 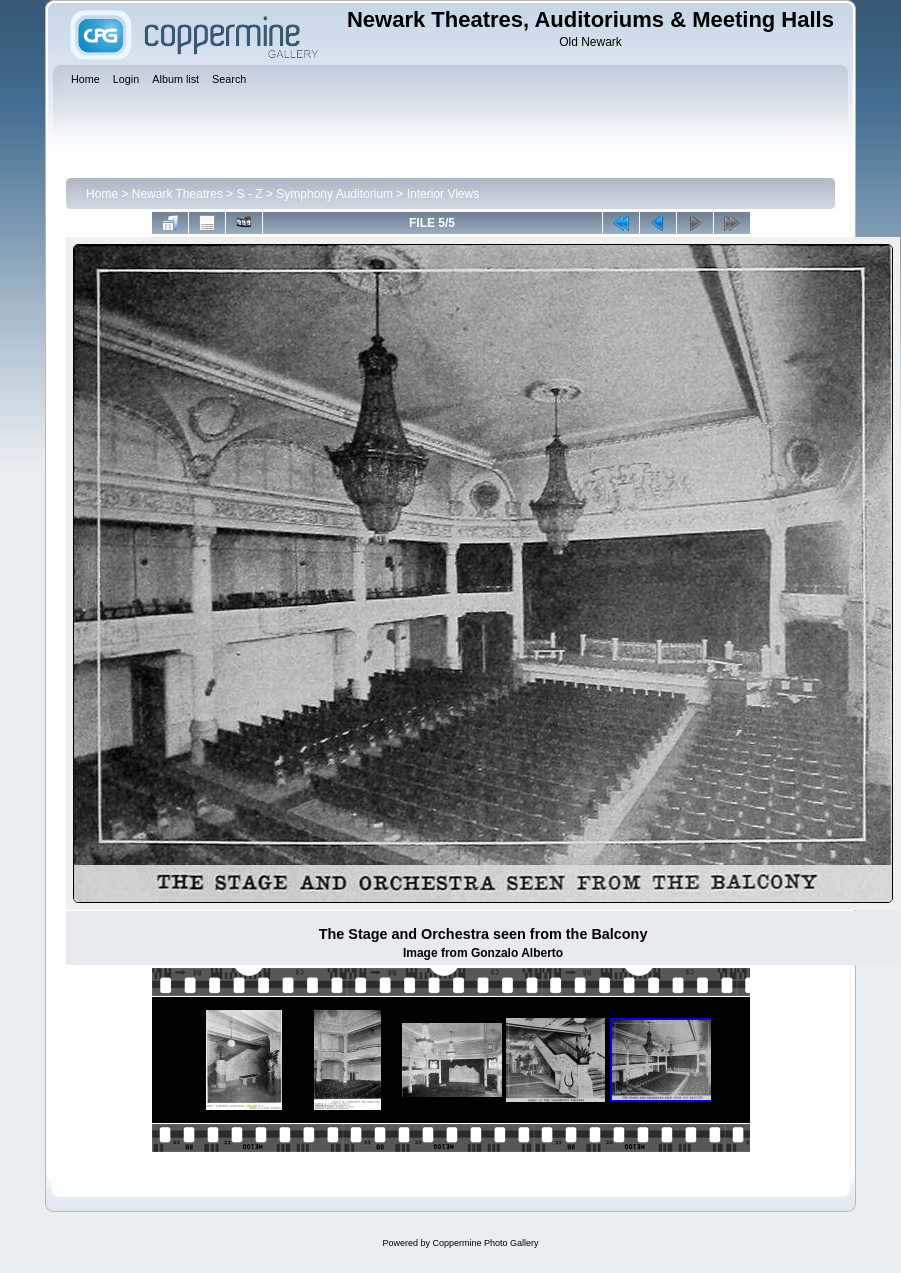 What do you see at coordinates (485, 1243) in the screenshot?
I see `Coppermine Photo Gallery` at bounding box center [485, 1243].